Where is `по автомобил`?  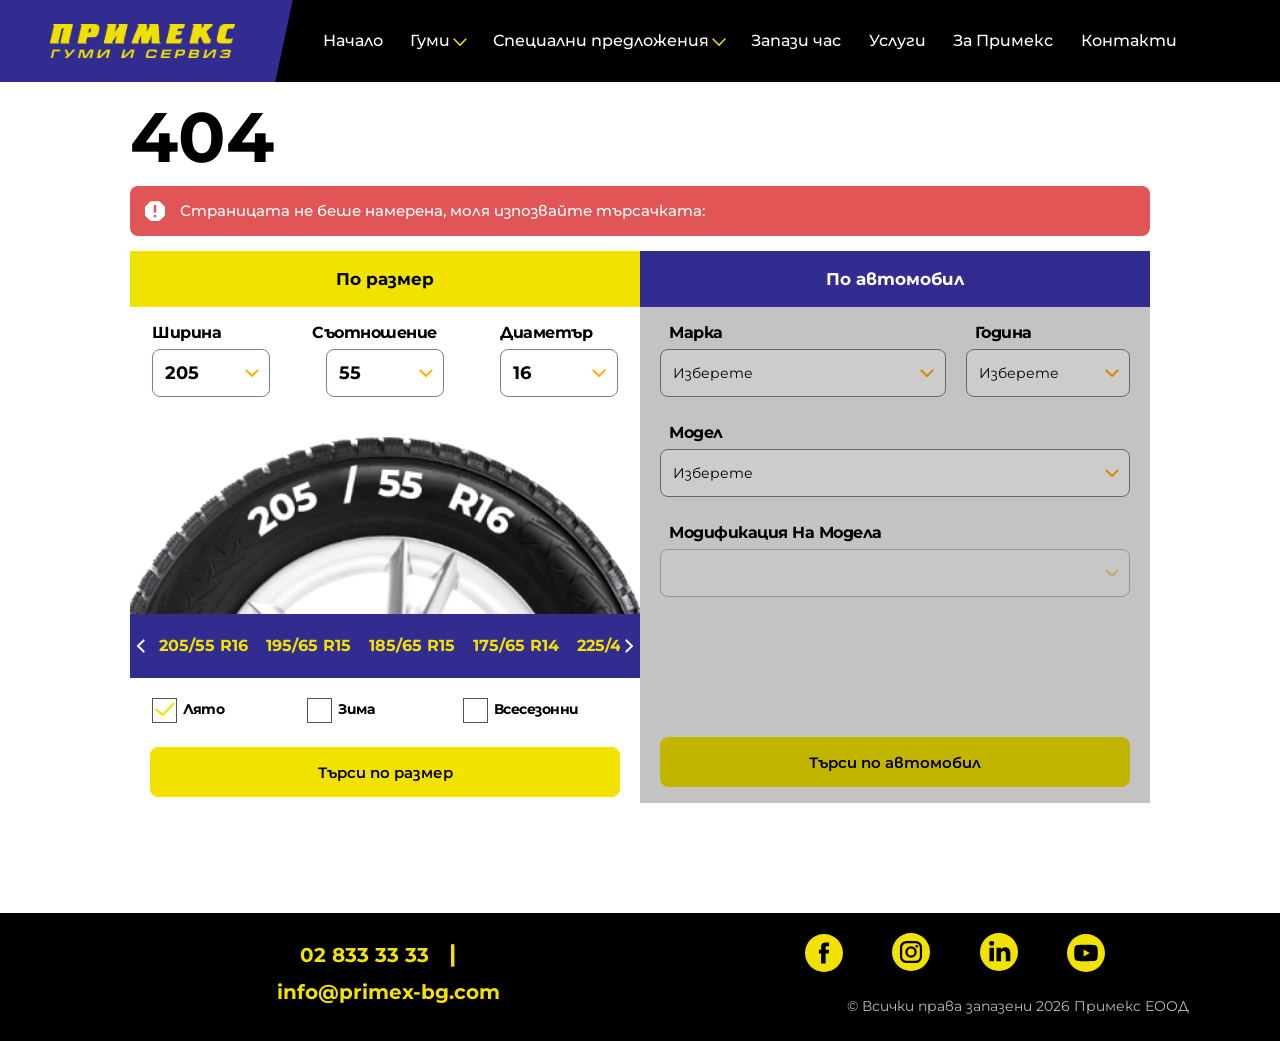
по автомобил is located at coordinates (895, 279).